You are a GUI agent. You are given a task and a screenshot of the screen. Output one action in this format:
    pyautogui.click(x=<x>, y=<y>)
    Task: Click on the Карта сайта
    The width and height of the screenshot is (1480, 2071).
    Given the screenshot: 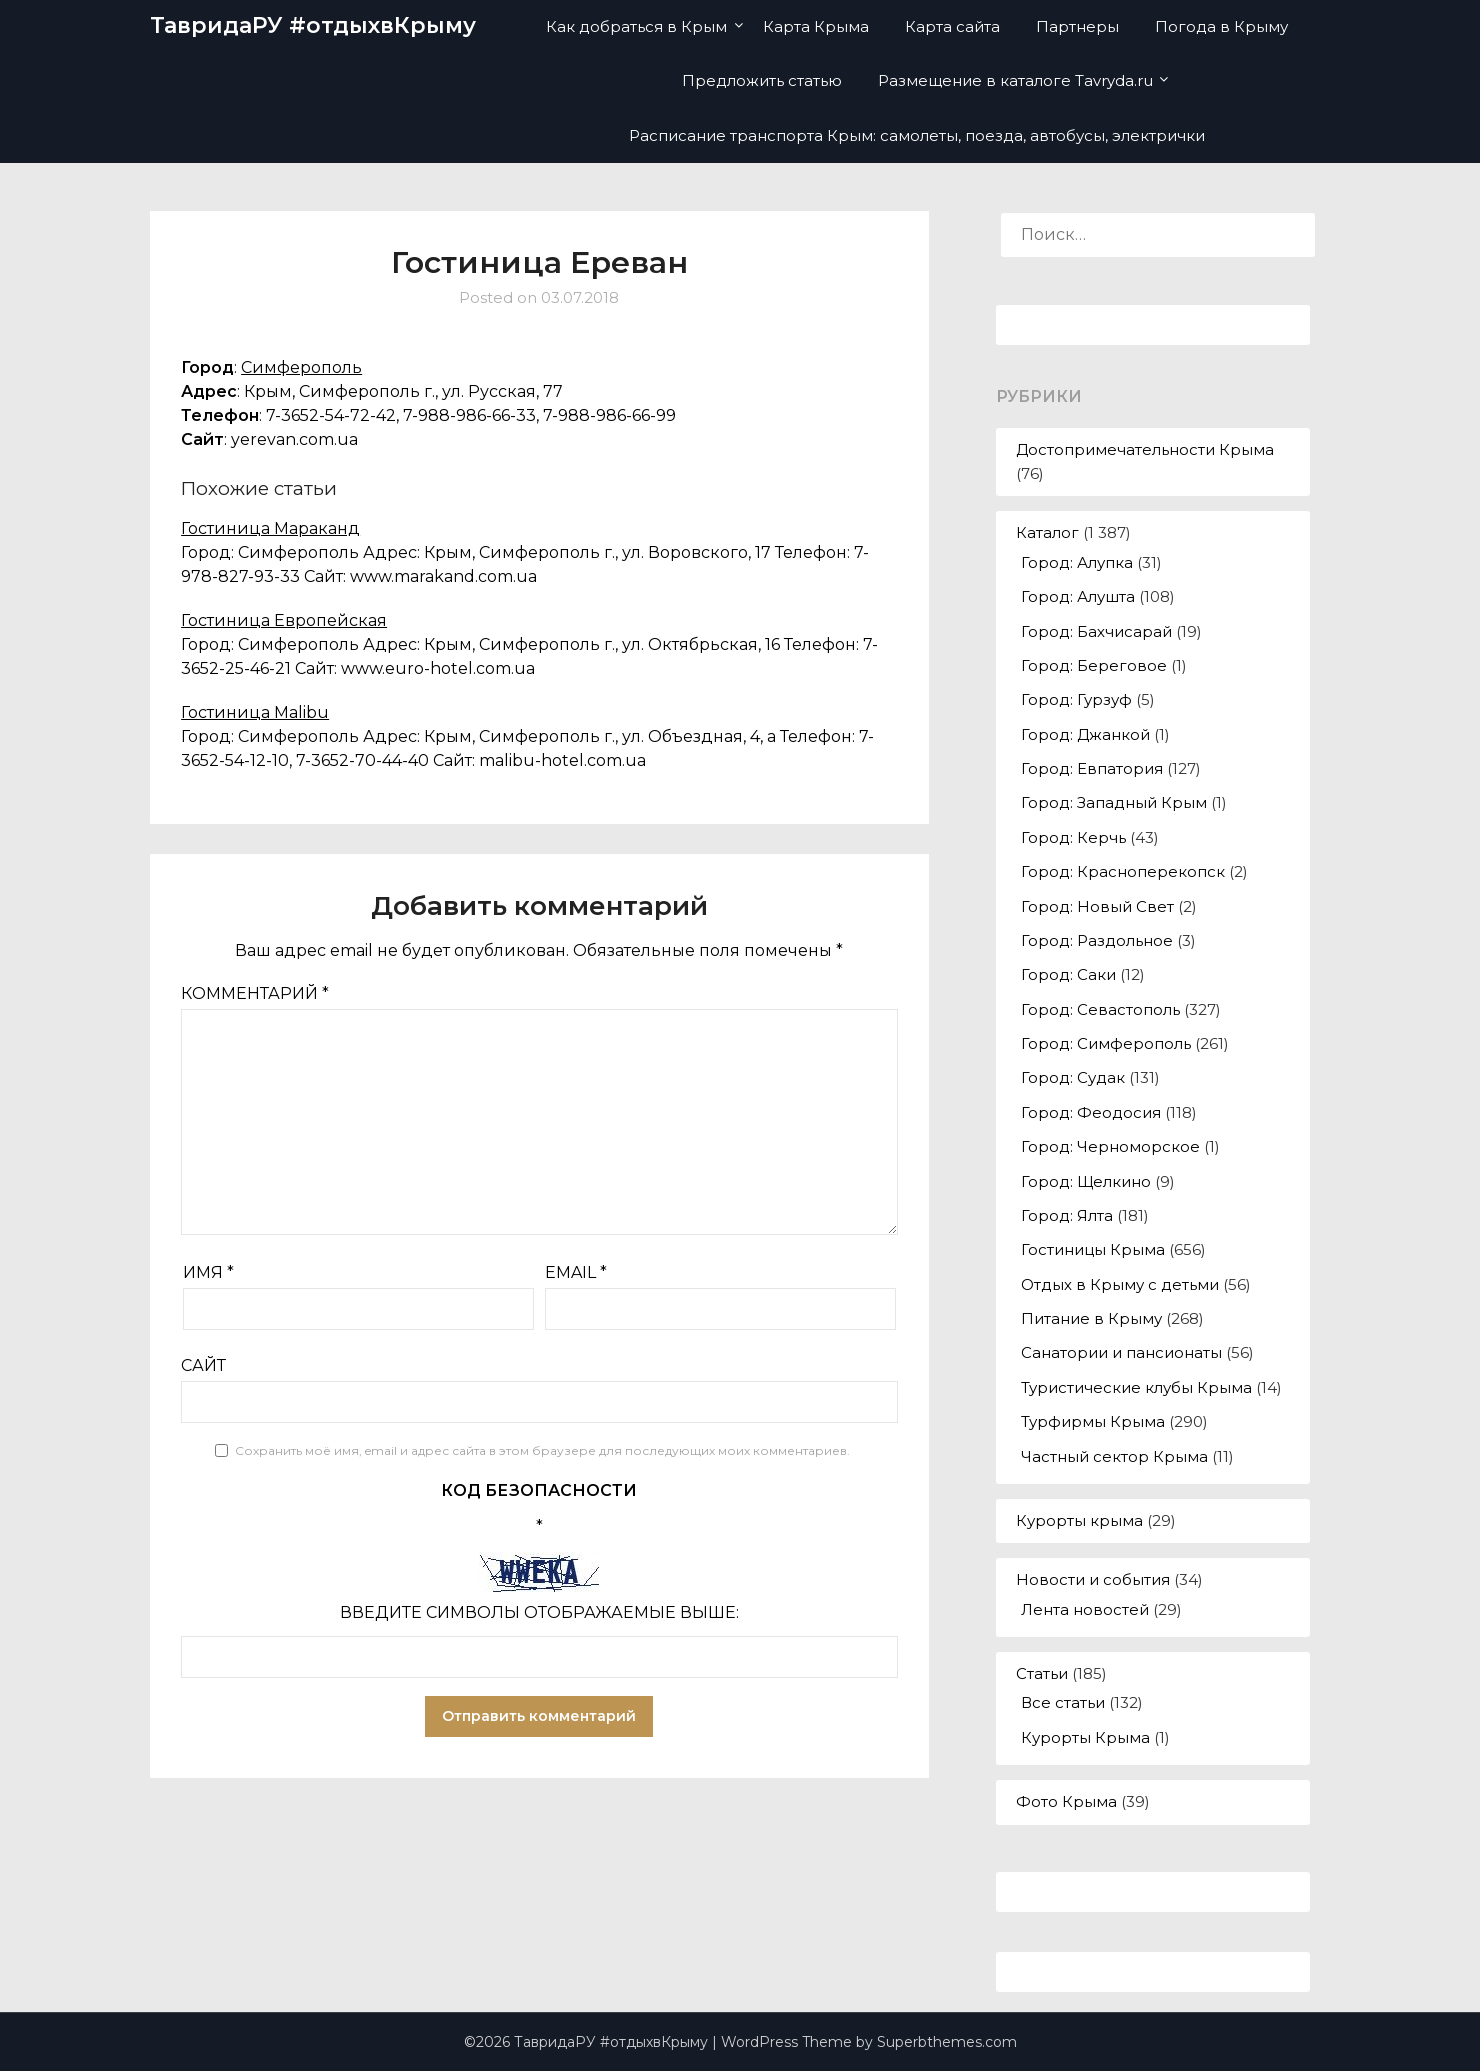 What is the action you would take?
    pyautogui.click(x=952, y=26)
    